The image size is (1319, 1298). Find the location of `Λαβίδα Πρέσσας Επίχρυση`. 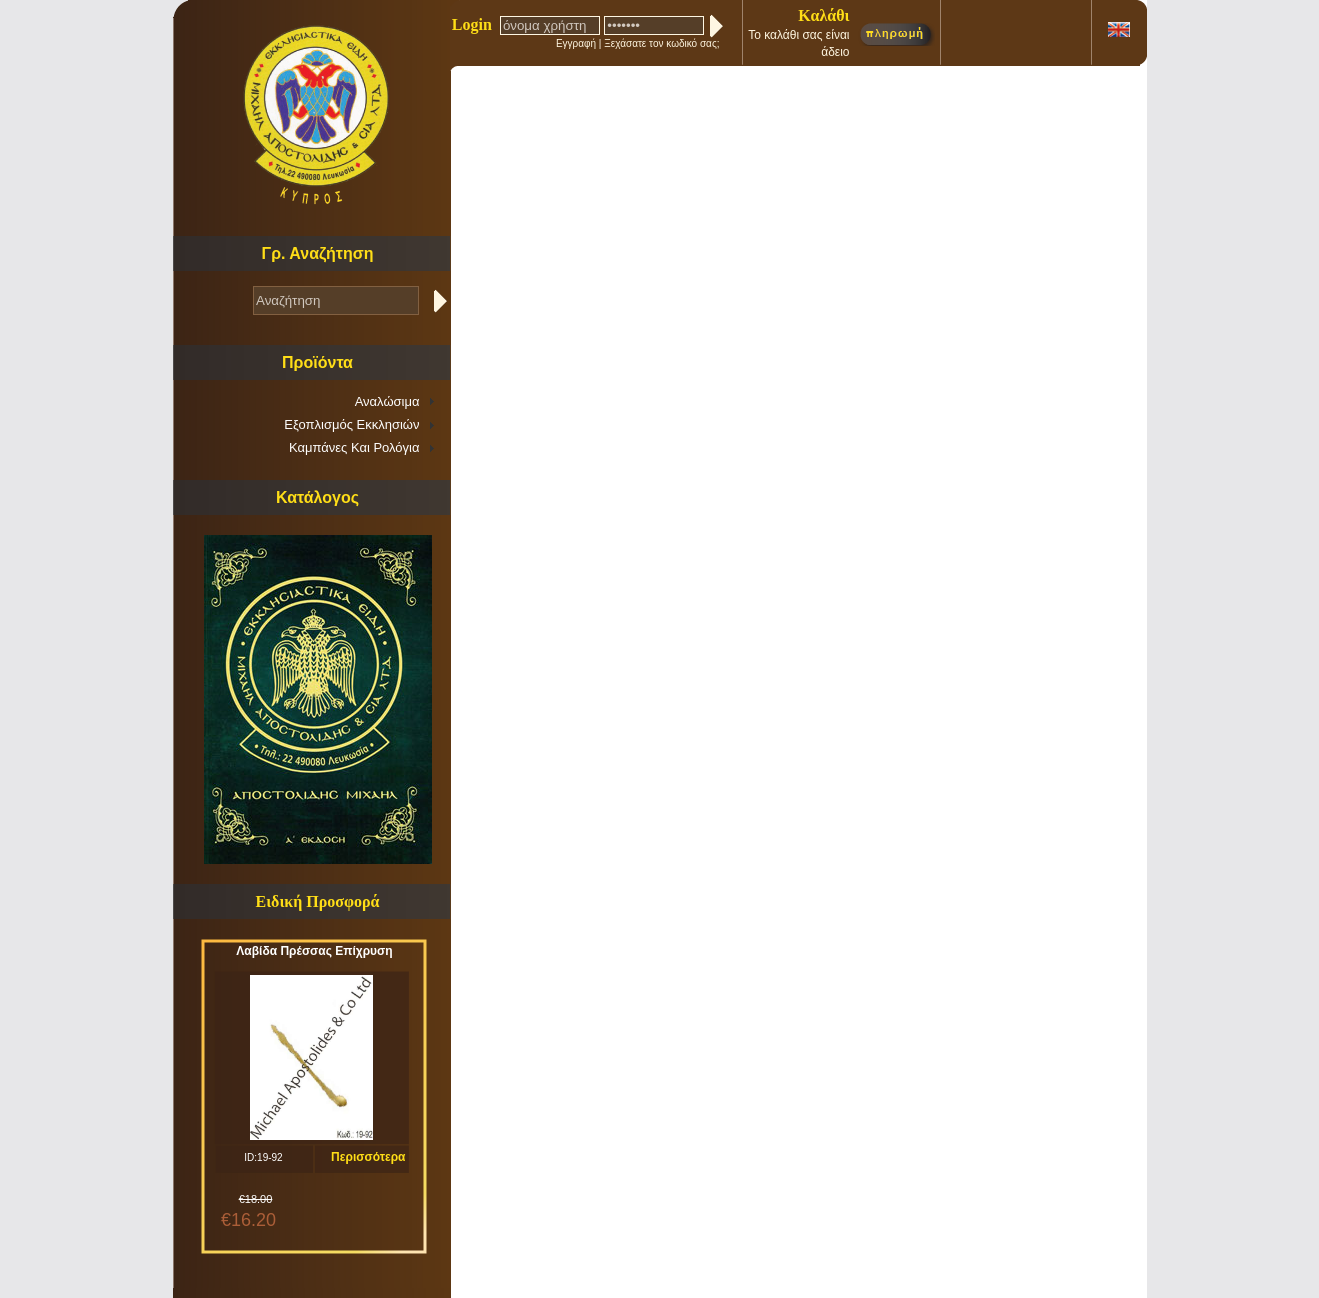

Λαβίδα Πρέσσας Επίχρυση is located at coordinates (314, 951).